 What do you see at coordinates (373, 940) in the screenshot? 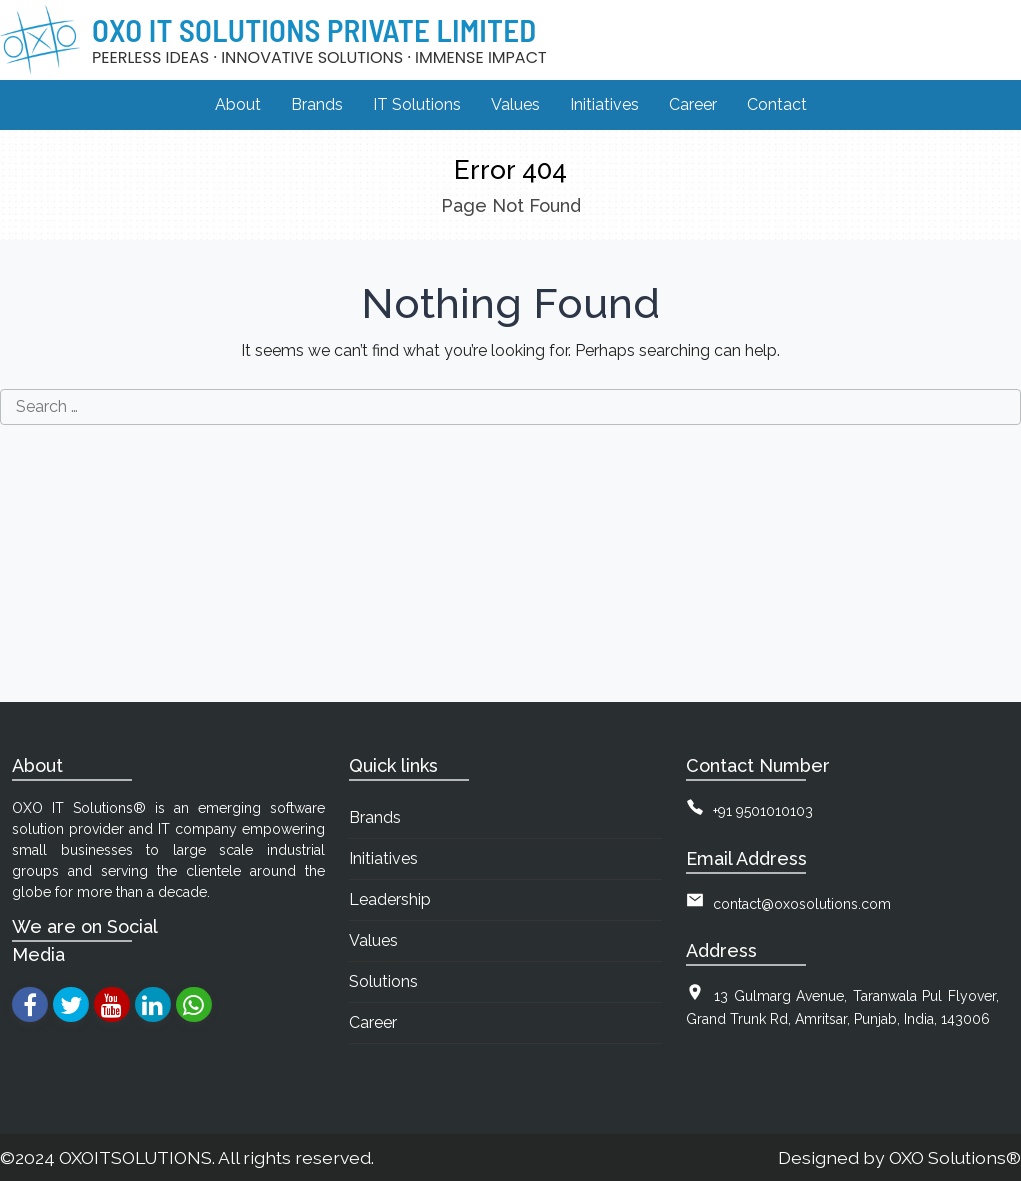
I see `Values` at bounding box center [373, 940].